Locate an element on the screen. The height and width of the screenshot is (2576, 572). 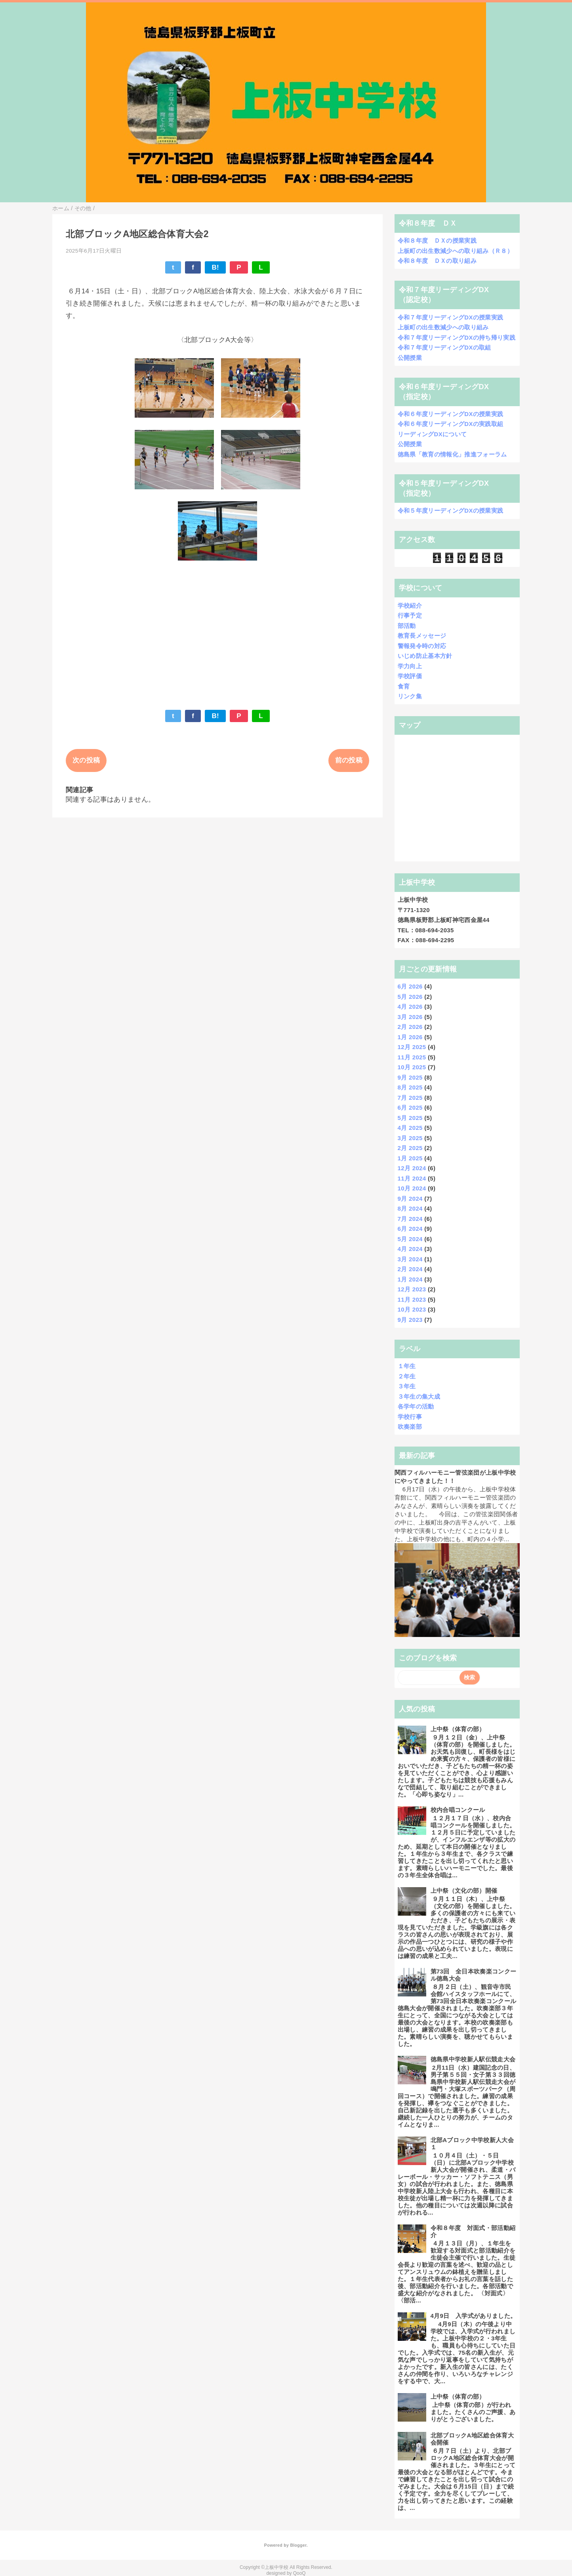
11月 2023 is located at coordinates (412, 1299).